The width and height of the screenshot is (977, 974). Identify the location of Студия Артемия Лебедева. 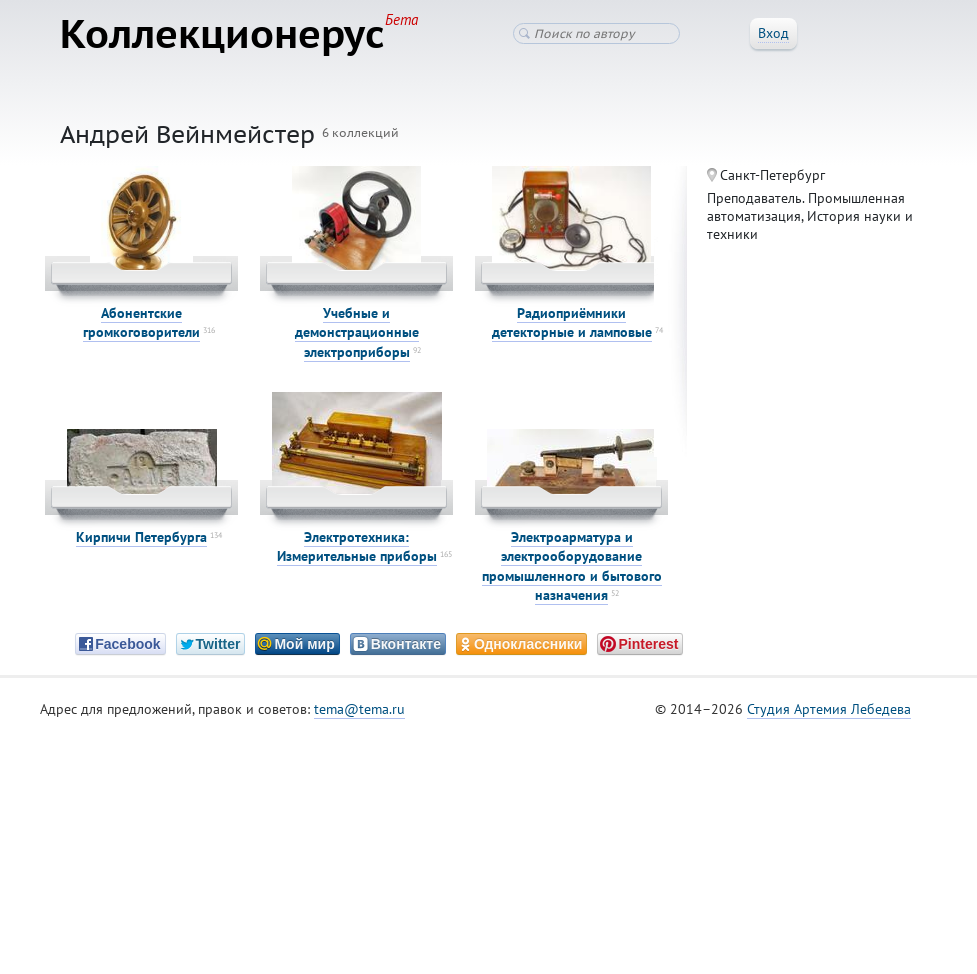
(829, 709).